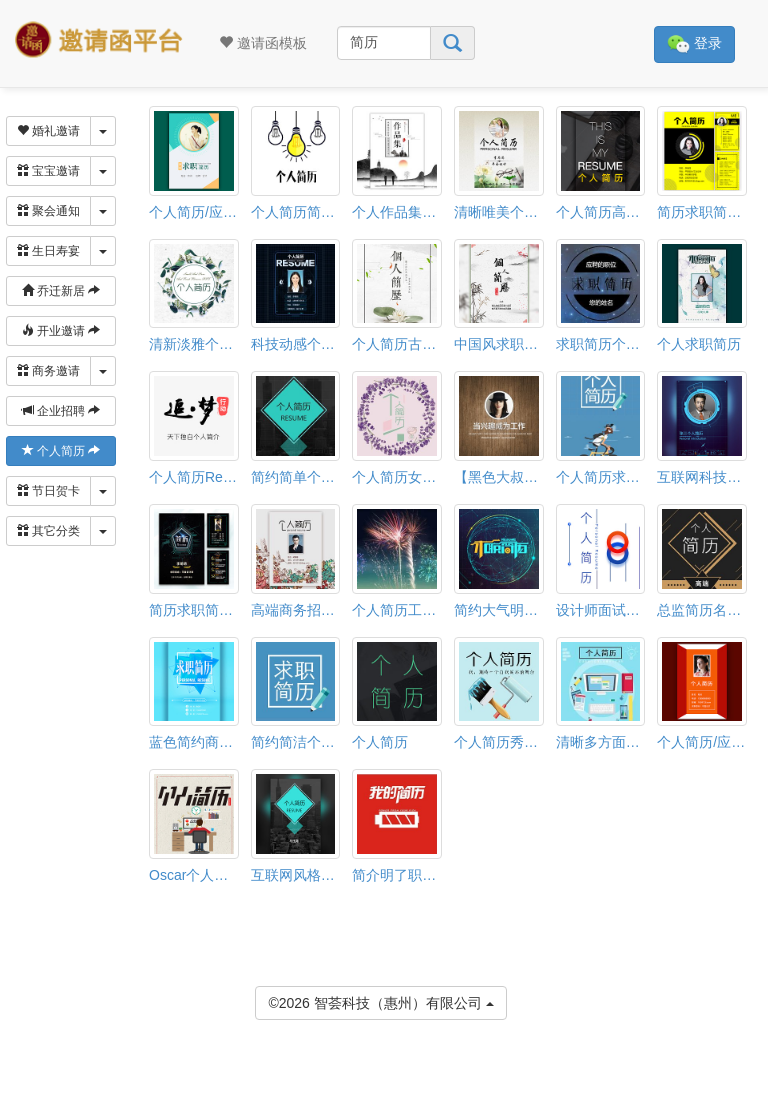 The width and height of the screenshot is (768, 1098). What do you see at coordinates (263, 43) in the screenshot?
I see `邀请函模板` at bounding box center [263, 43].